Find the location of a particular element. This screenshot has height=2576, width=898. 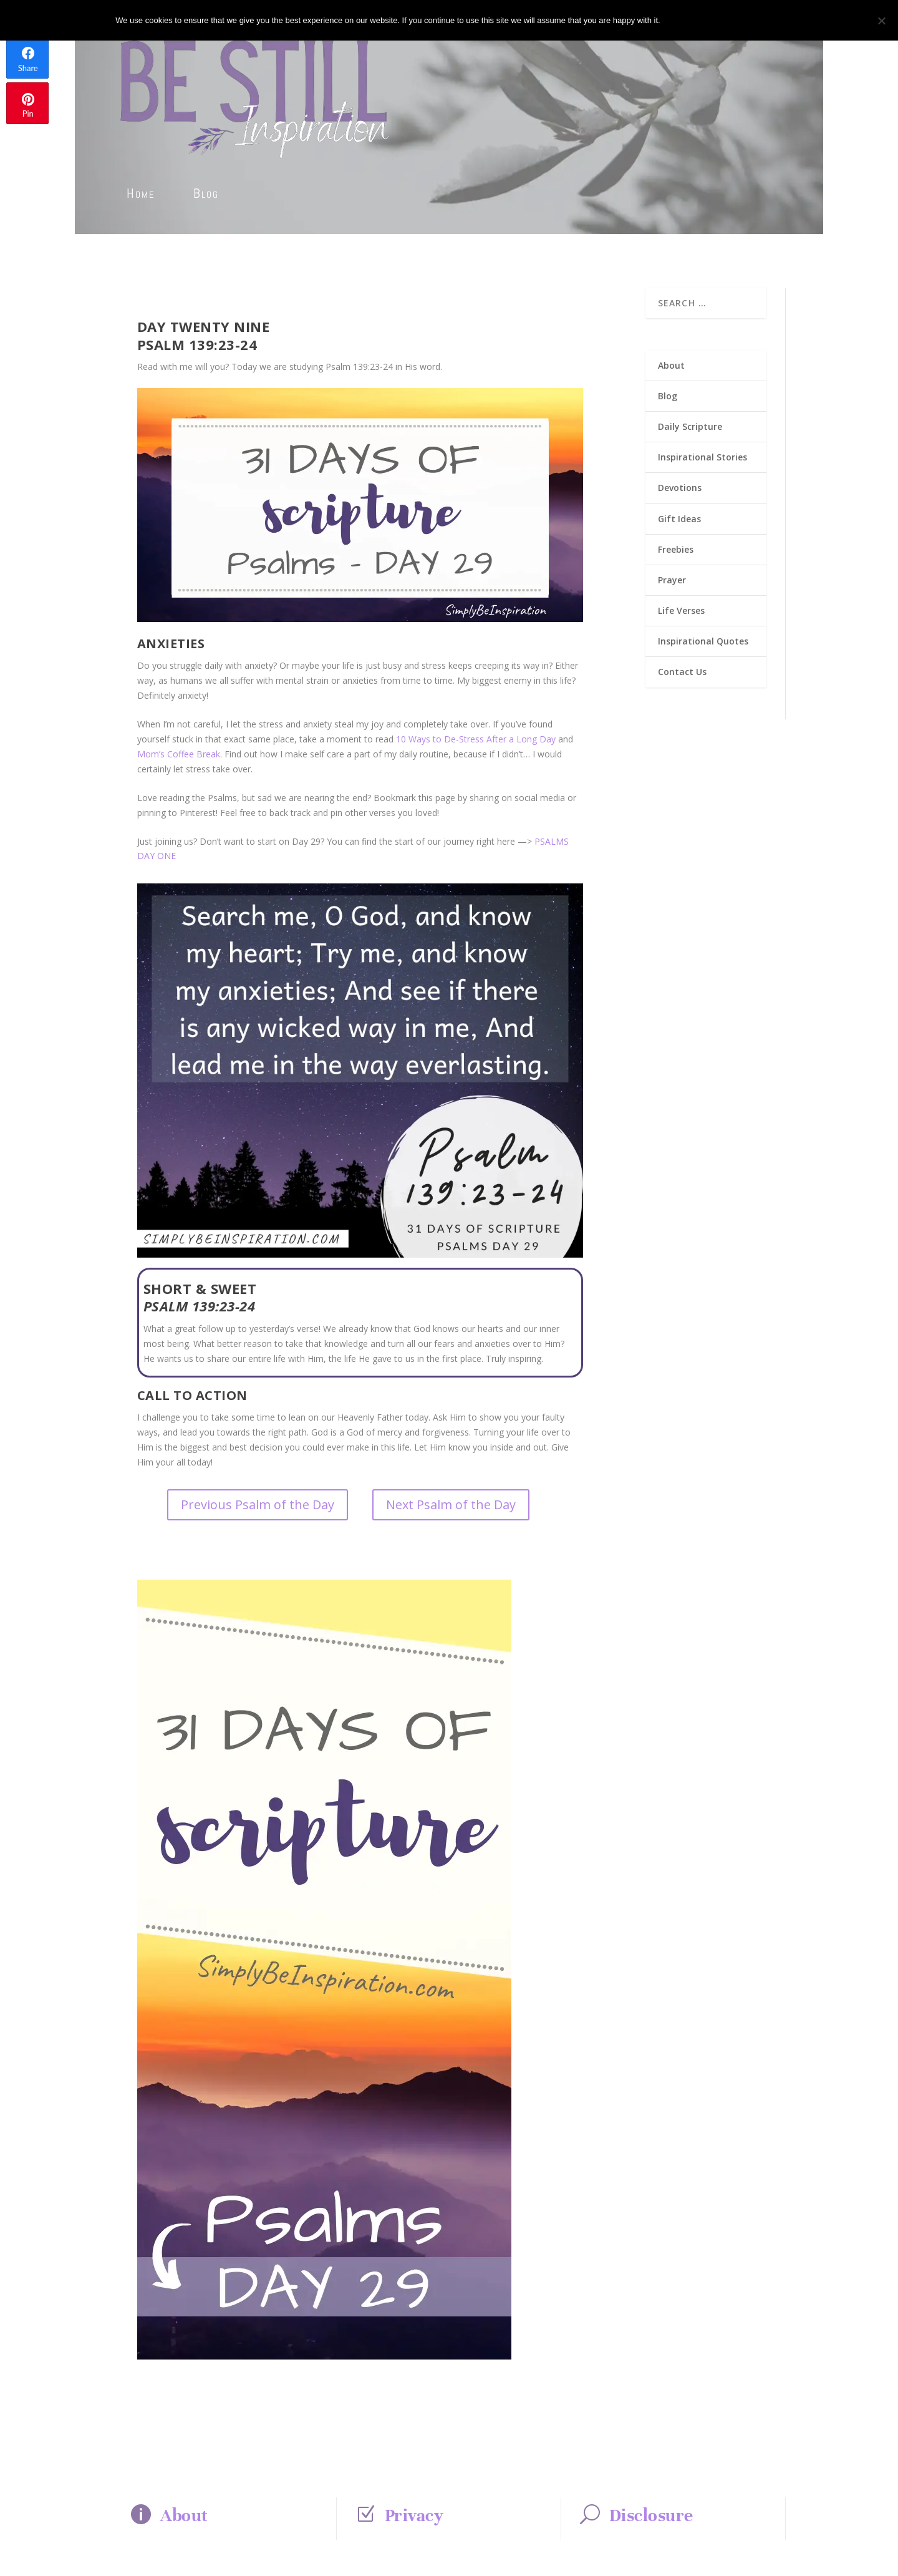

Freebies is located at coordinates (675, 549).